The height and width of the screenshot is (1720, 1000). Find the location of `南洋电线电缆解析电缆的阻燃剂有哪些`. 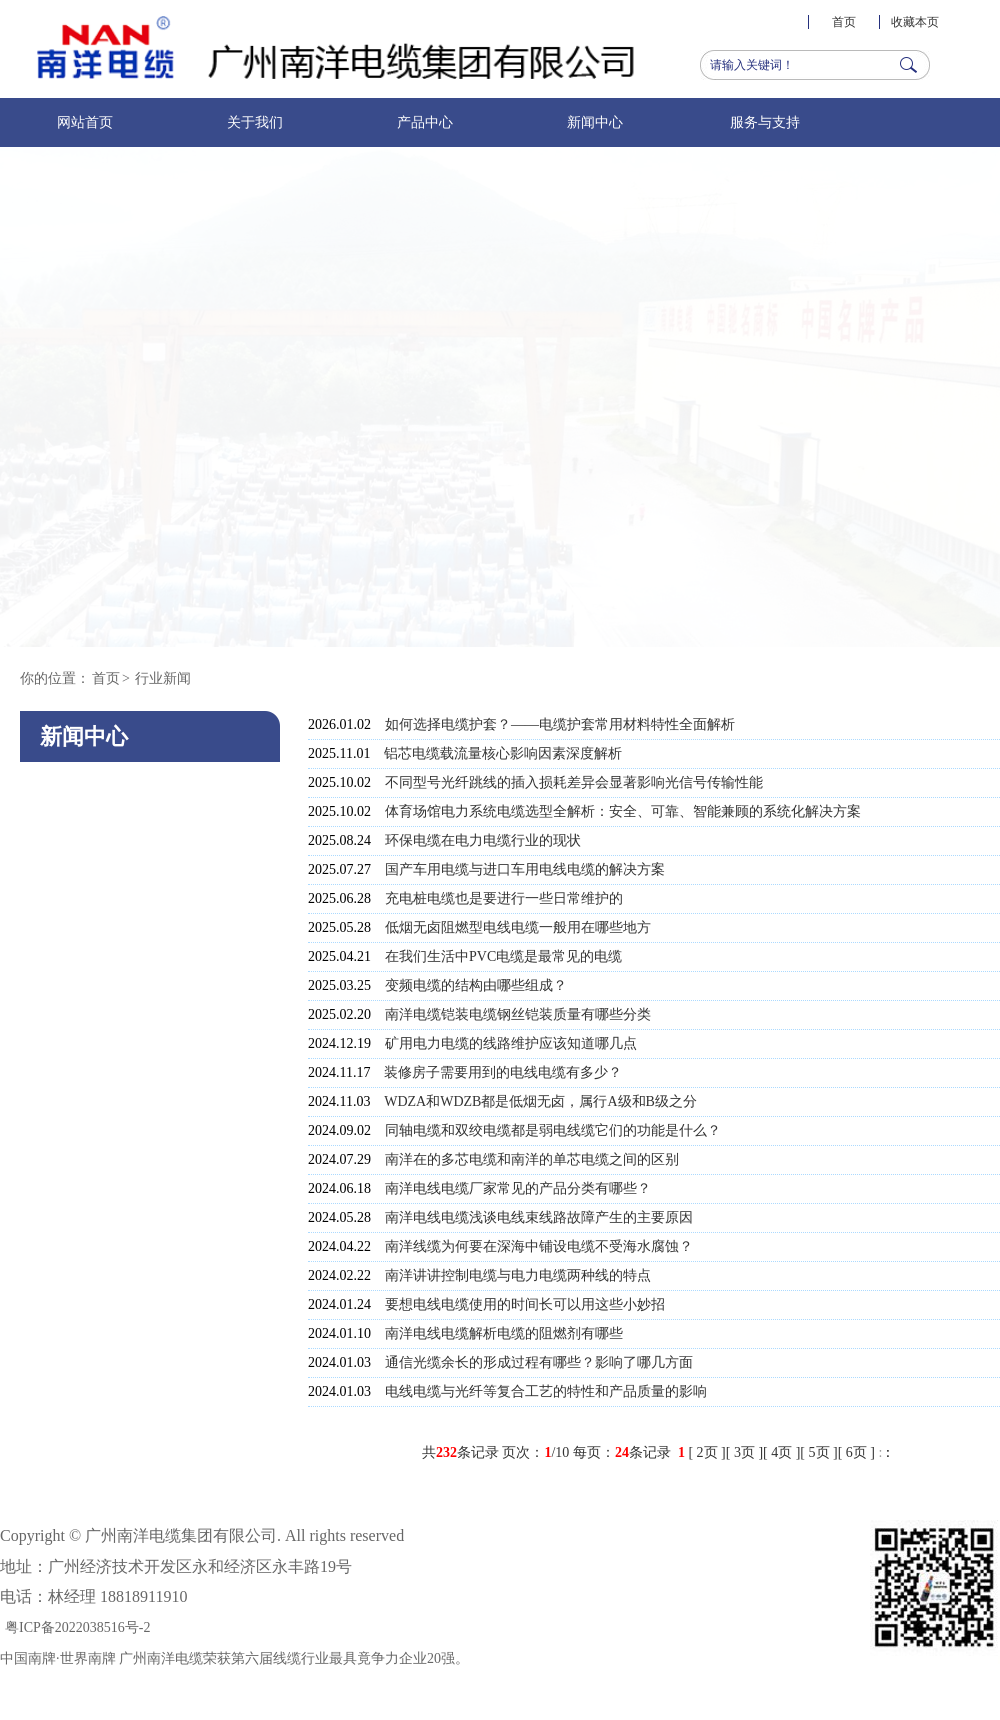

南洋电线电缆解析电缆的阻燃剂有哪些 is located at coordinates (504, 1333).